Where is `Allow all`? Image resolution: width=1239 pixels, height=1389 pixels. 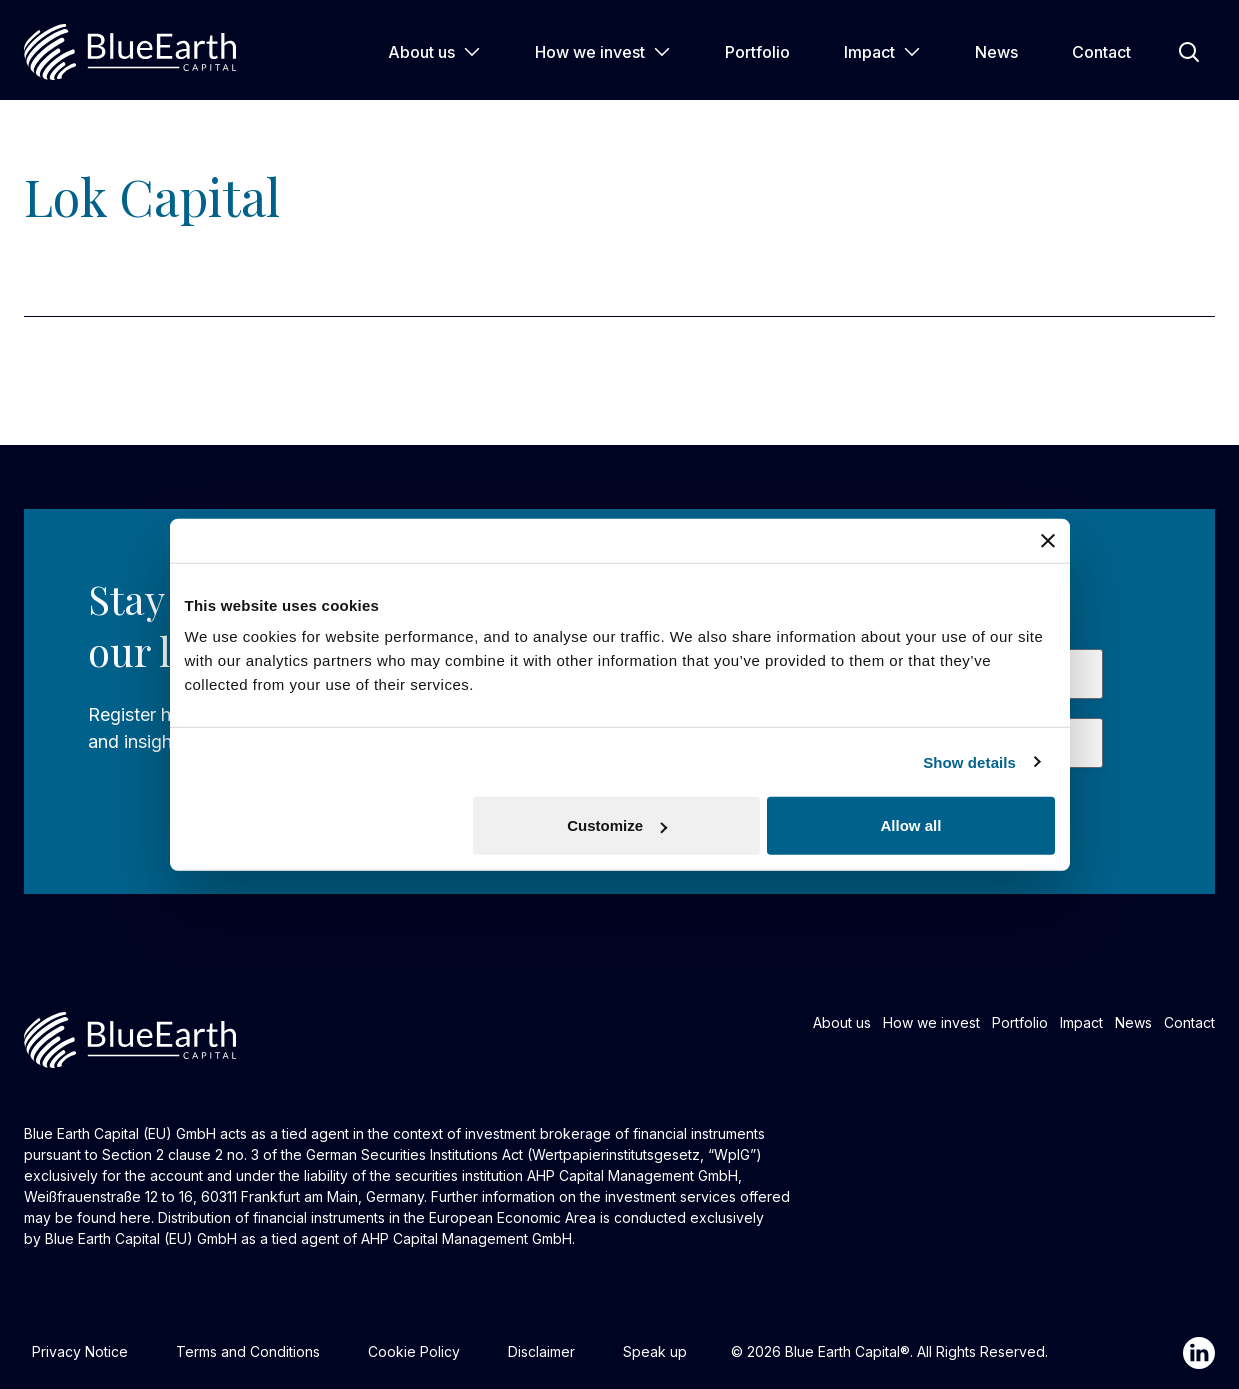
Allow all is located at coordinates (911, 825).